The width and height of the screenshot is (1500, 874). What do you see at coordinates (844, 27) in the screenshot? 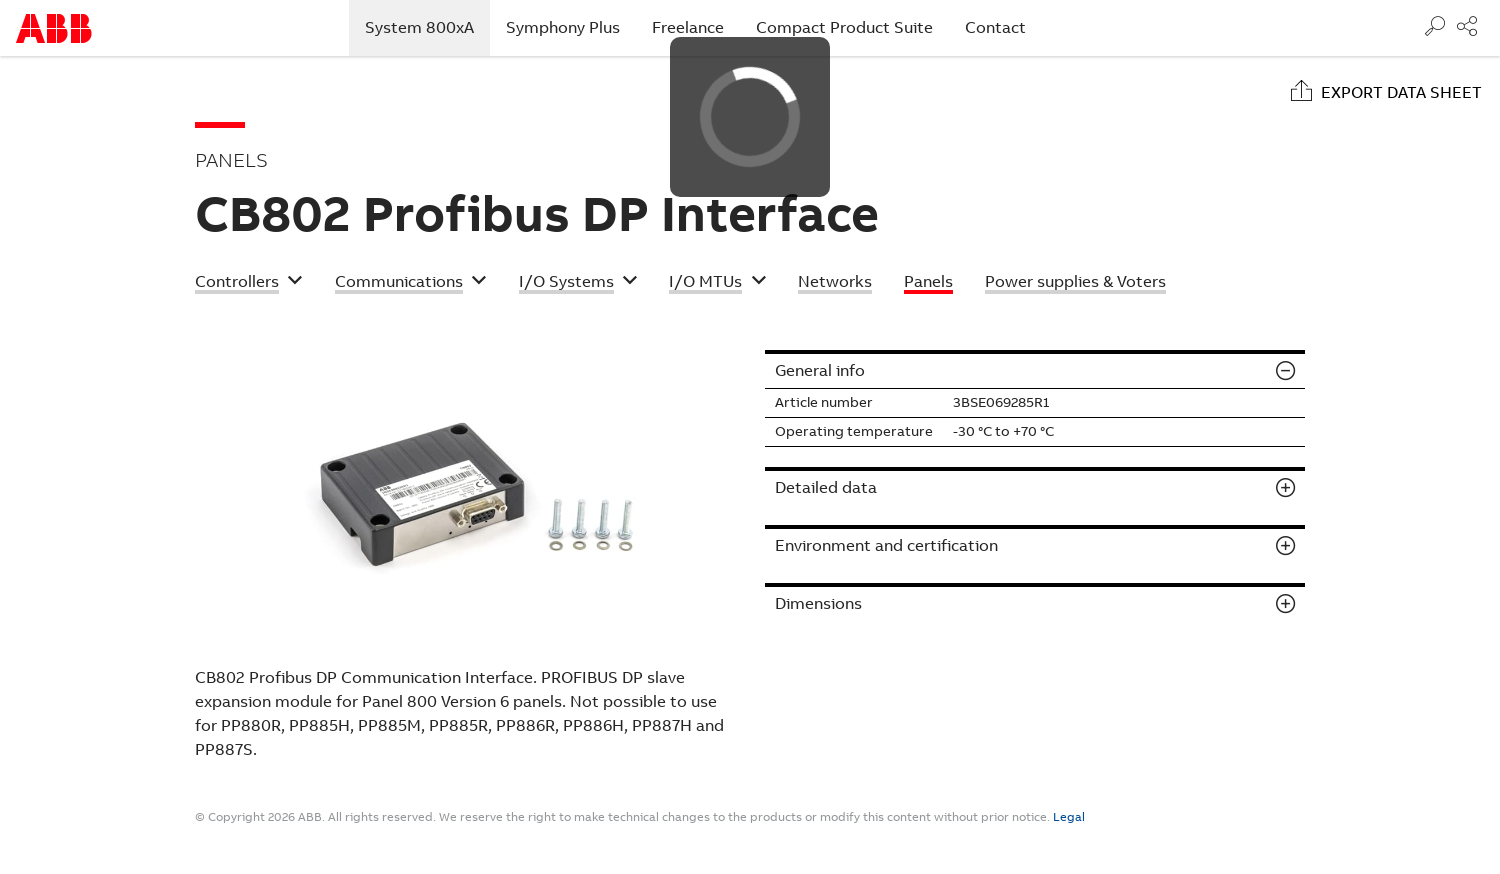
I see `Compact Product Suite` at bounding box center [844, 27].